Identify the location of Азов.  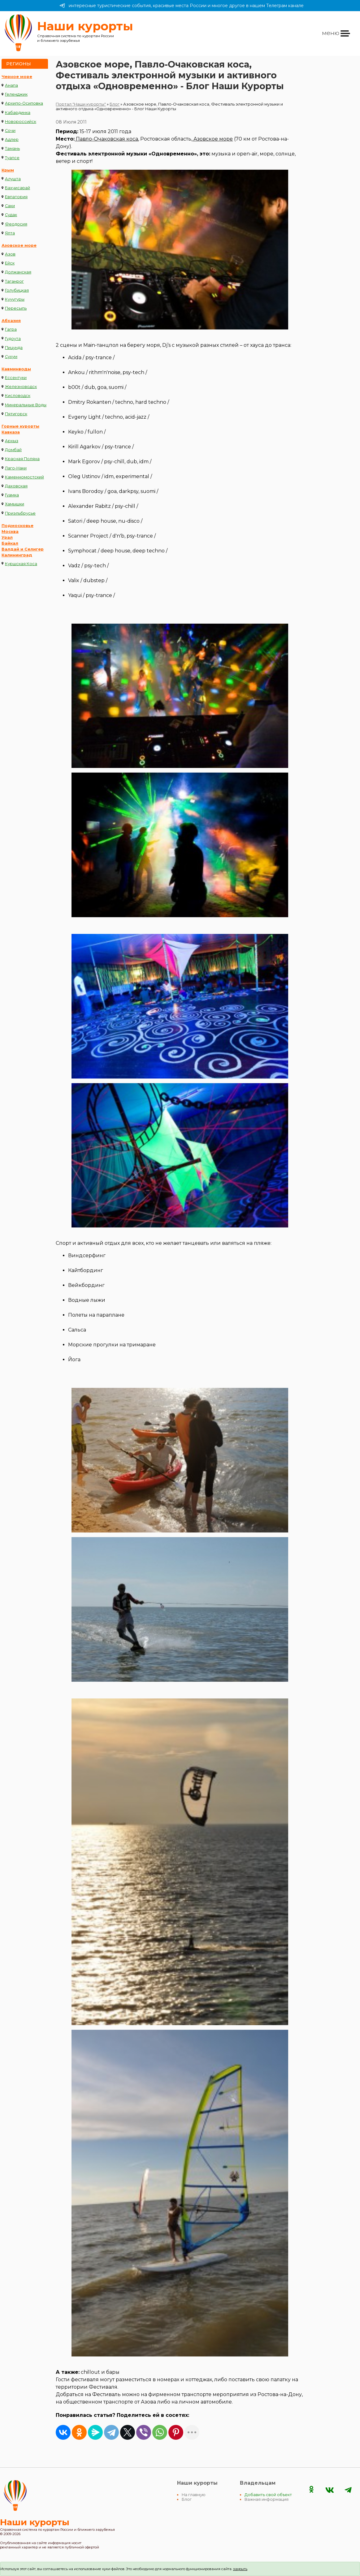
(10, 254).